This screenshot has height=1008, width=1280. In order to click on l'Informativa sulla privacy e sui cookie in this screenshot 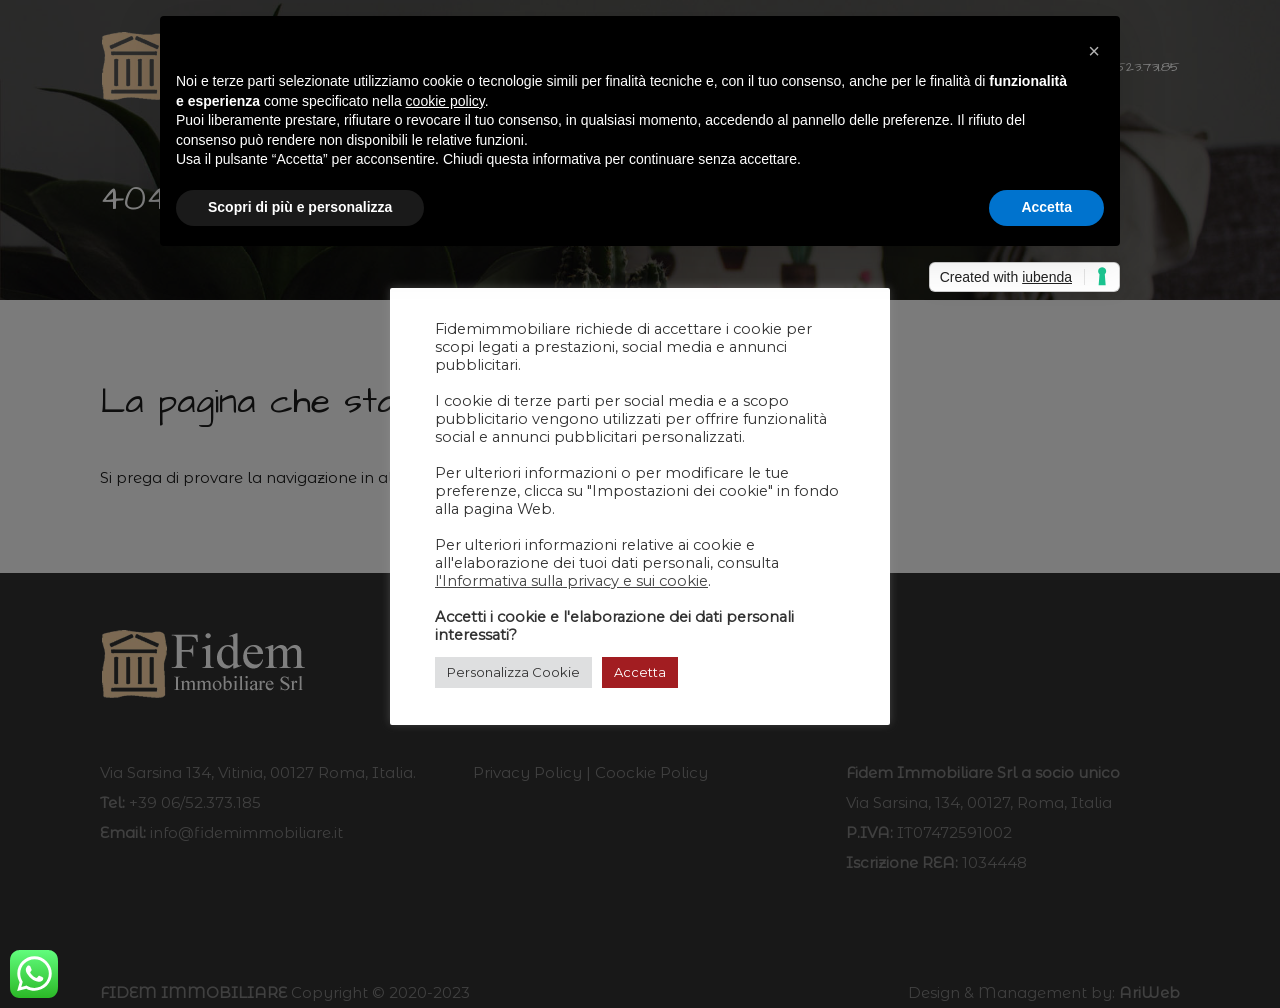, I will do `click(571, 581)`.